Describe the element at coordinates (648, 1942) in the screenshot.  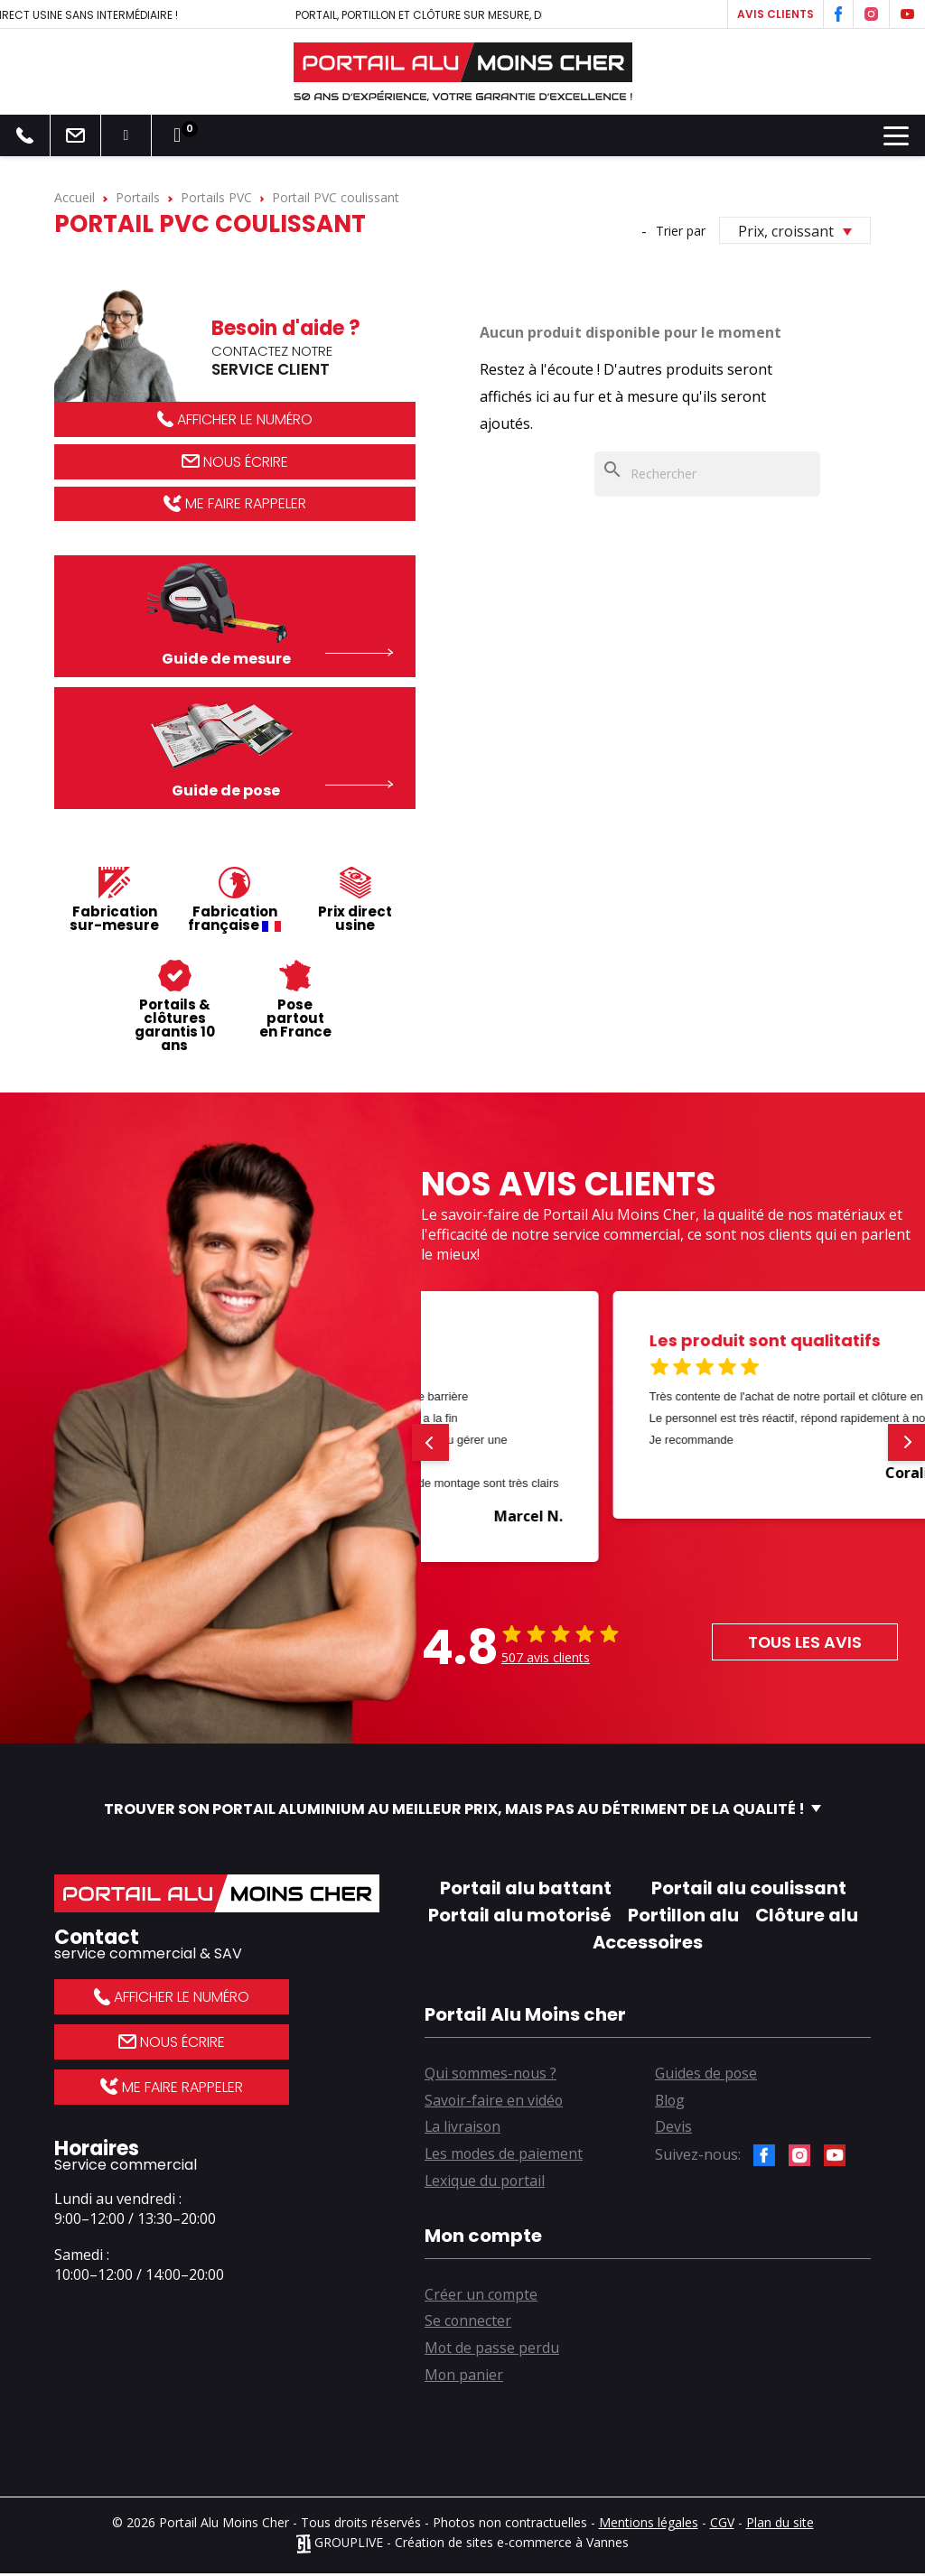
I see `Accessoires` at that location.